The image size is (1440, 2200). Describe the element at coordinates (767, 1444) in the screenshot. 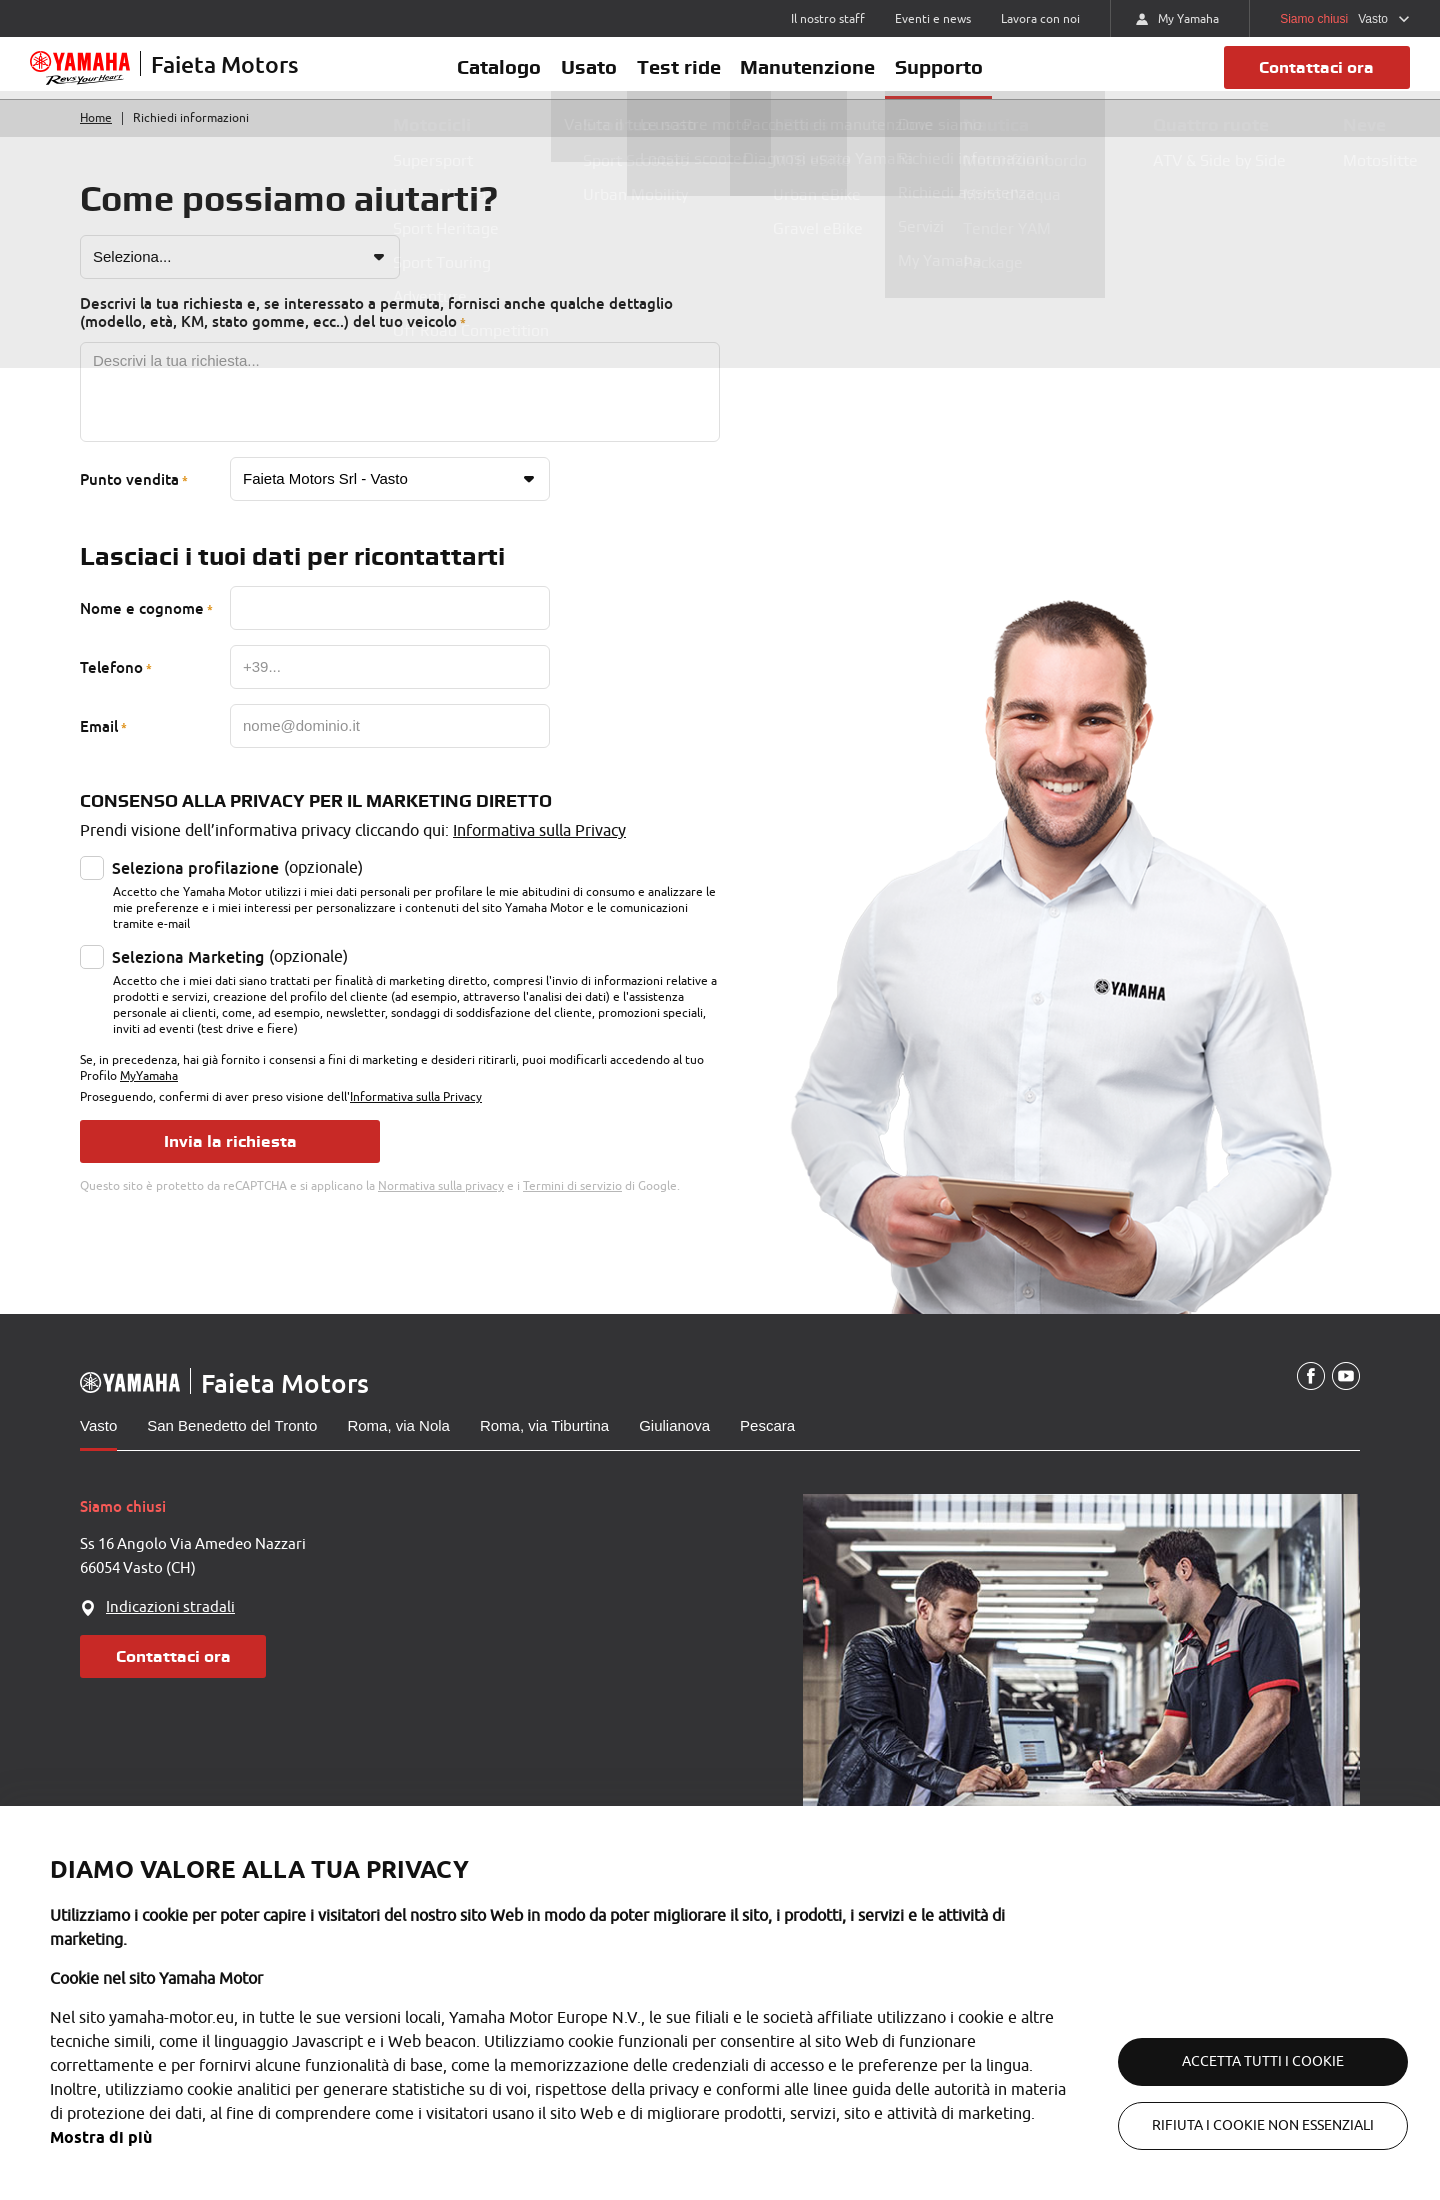

I see `Pescara` at that location.